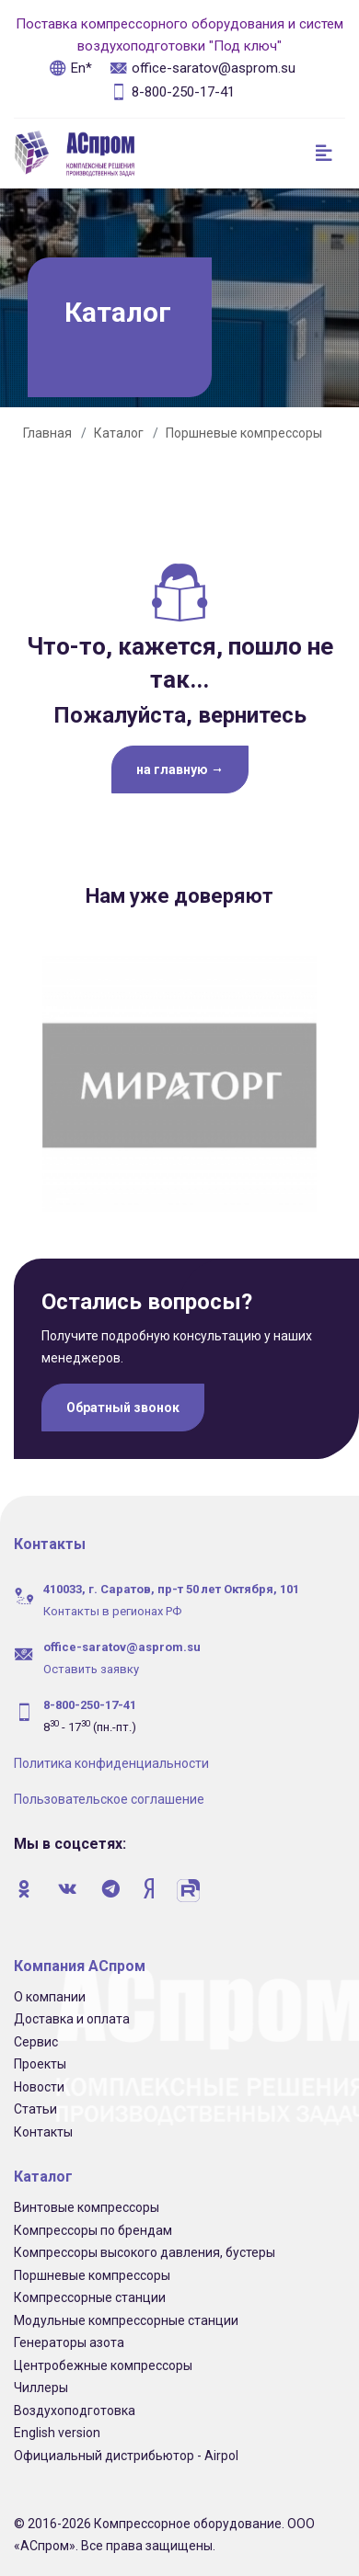 The width and height of the screenshot is (359, 2576). What do you see at coordinates (36, 2035) in the screenshot?
I see `Сервис` at bounding box center [36, 2035].